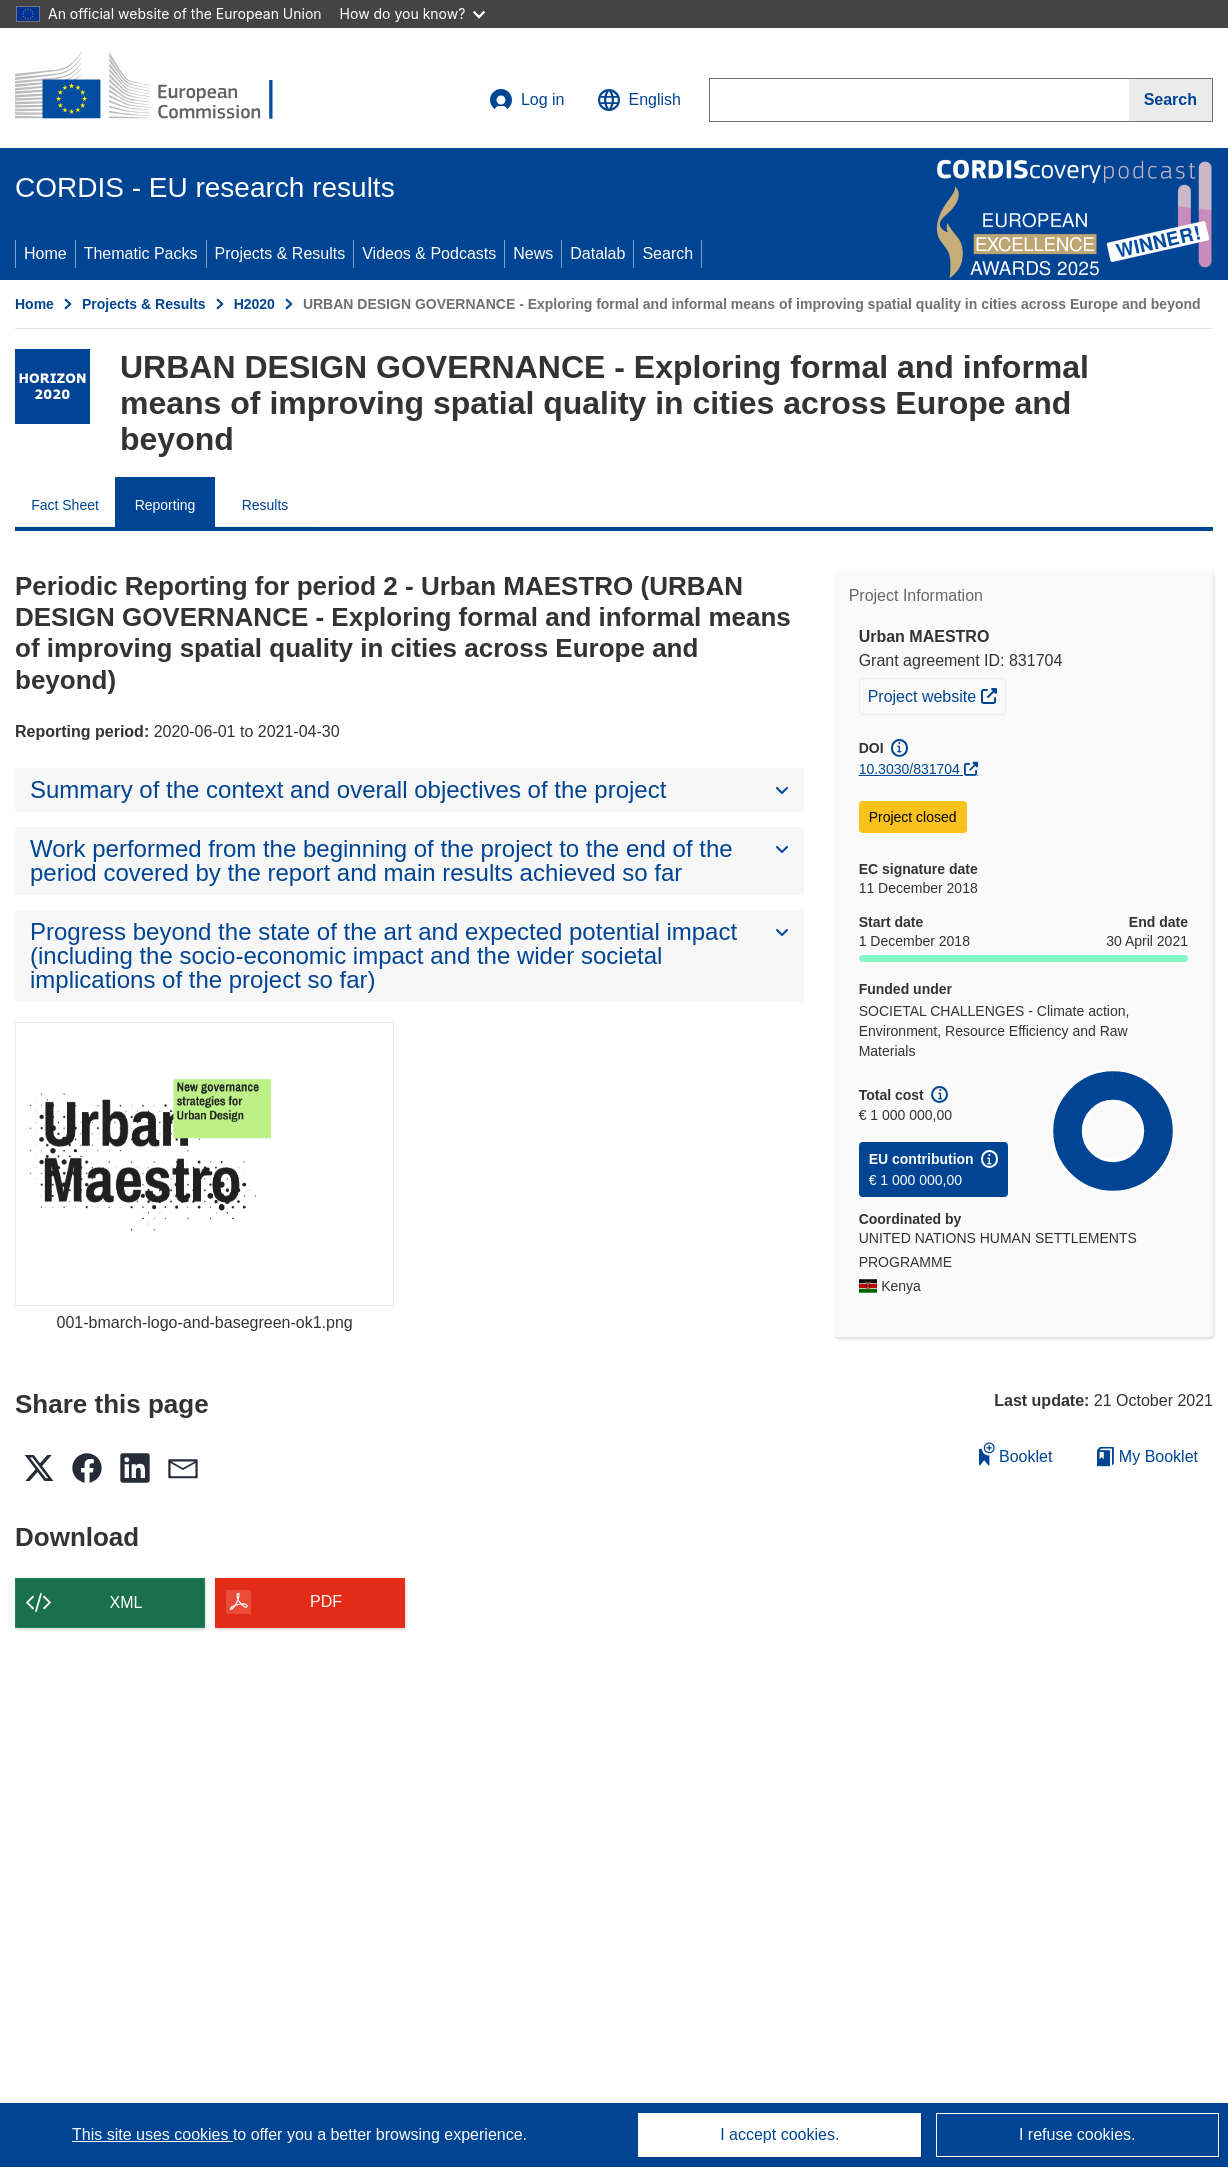 The height and width of the screenshot is (2167, 1228). I want to click on Results [menuitem], so click(265, 505).